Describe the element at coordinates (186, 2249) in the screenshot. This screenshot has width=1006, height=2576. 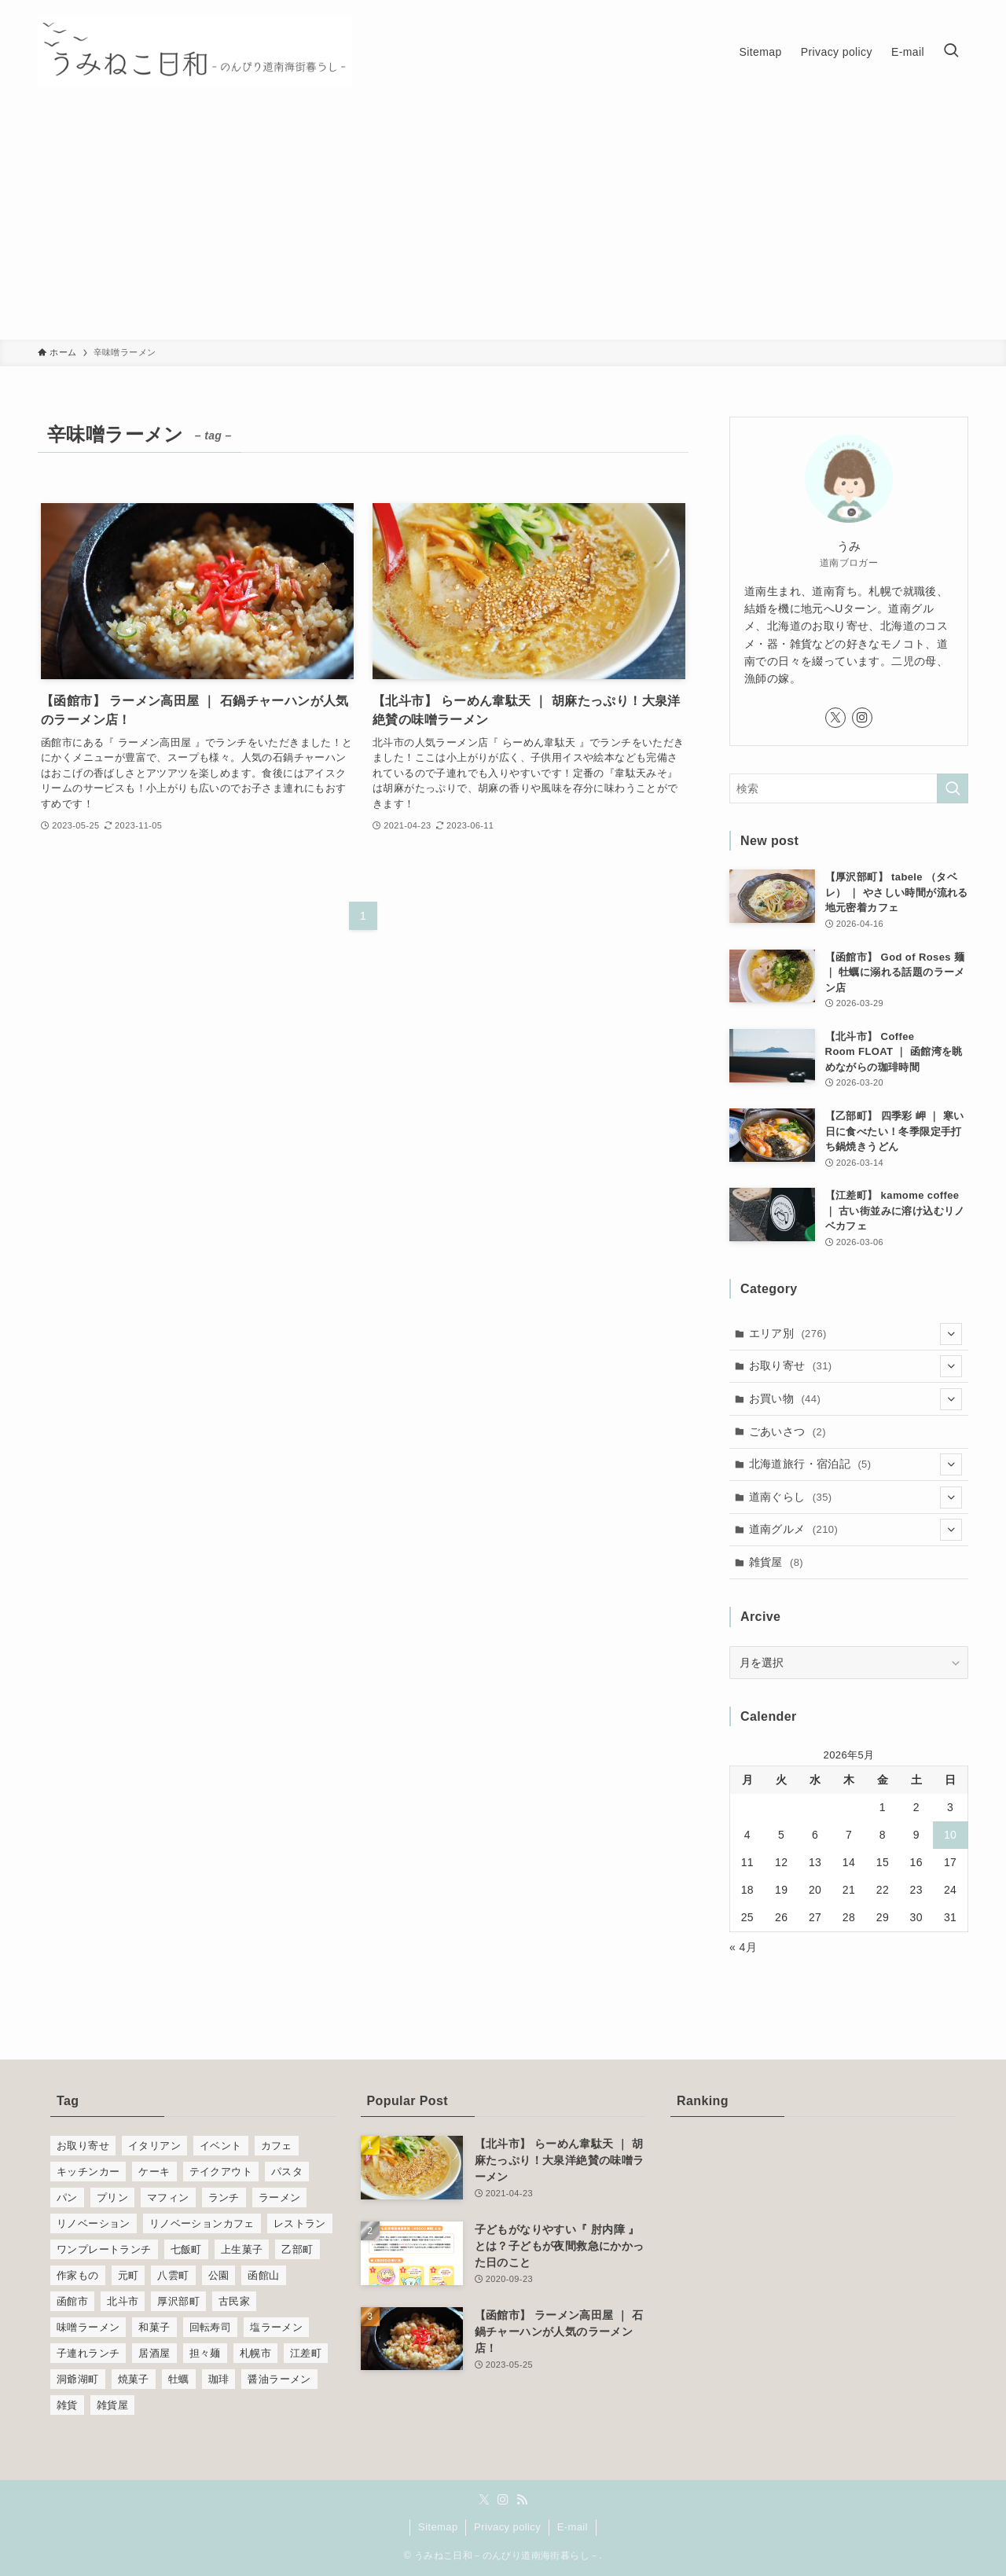
I see `七飯町 [七飯町 (10個の項目)]` at that location.